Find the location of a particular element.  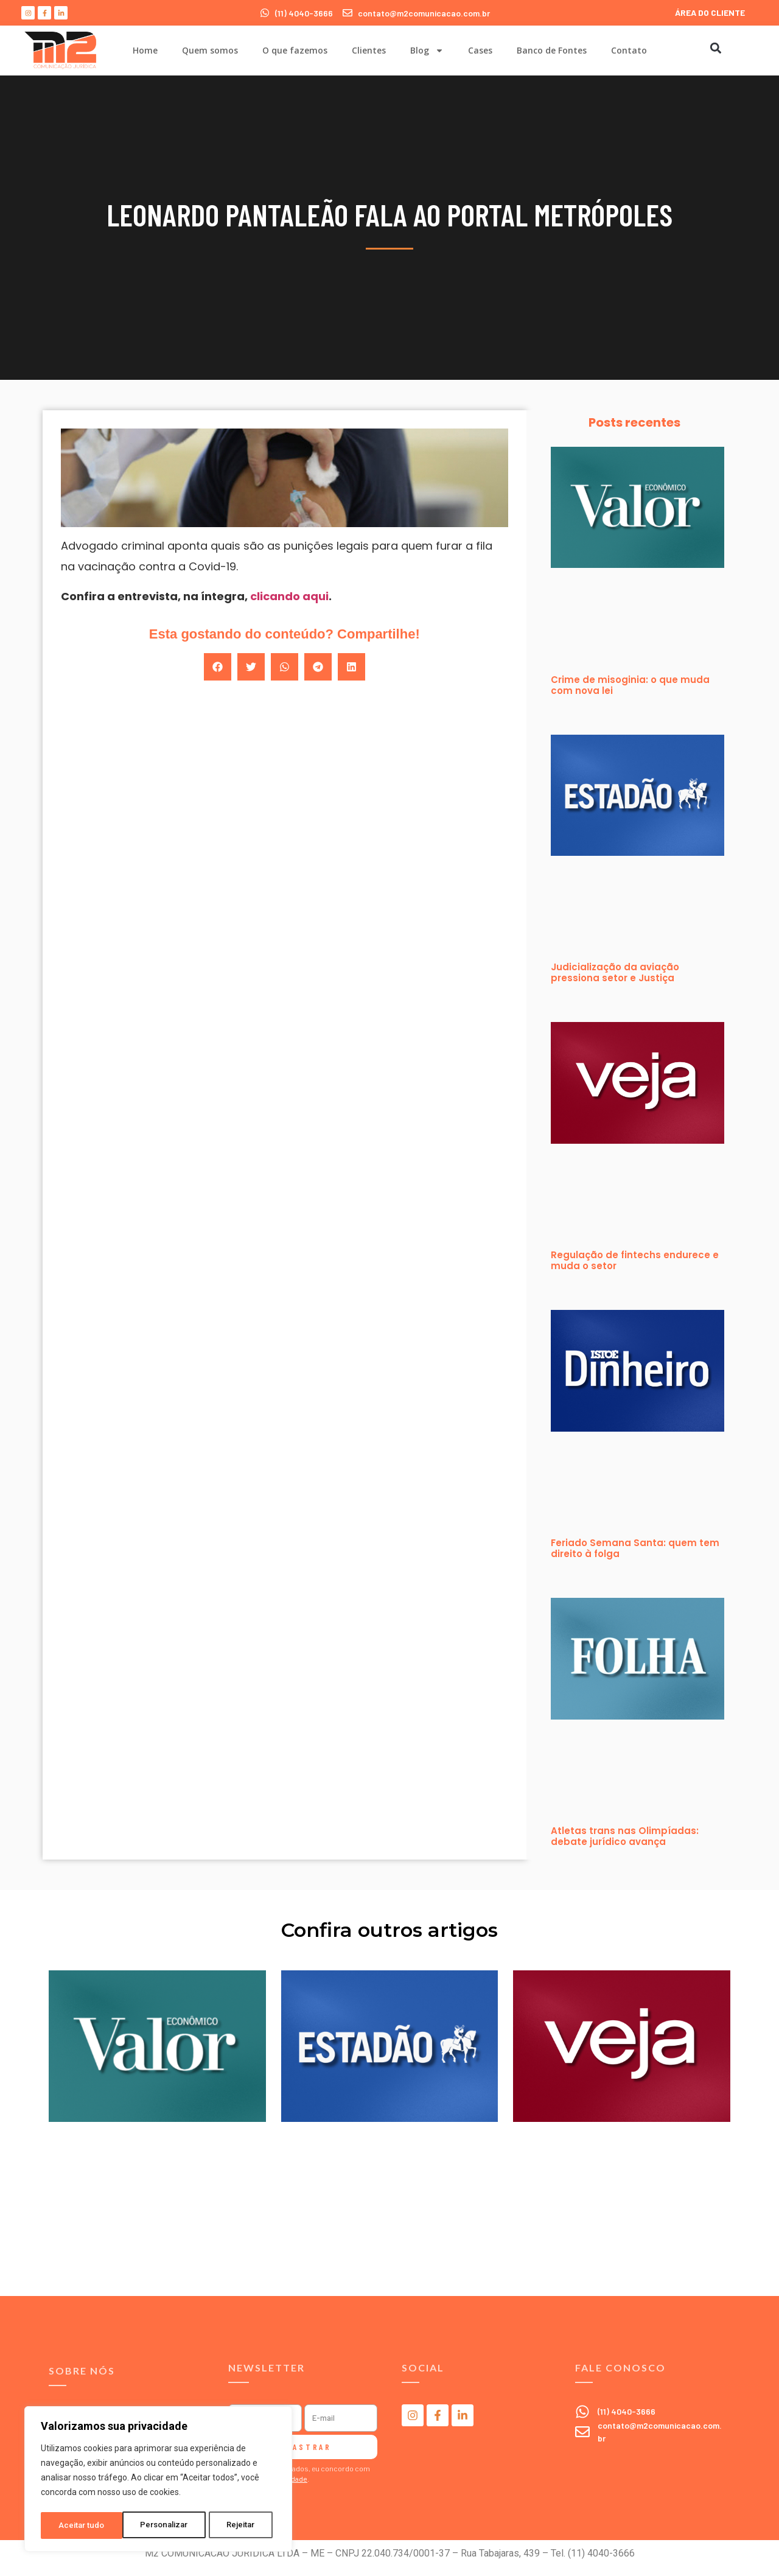

Blog is located at coordinates (427, 50).